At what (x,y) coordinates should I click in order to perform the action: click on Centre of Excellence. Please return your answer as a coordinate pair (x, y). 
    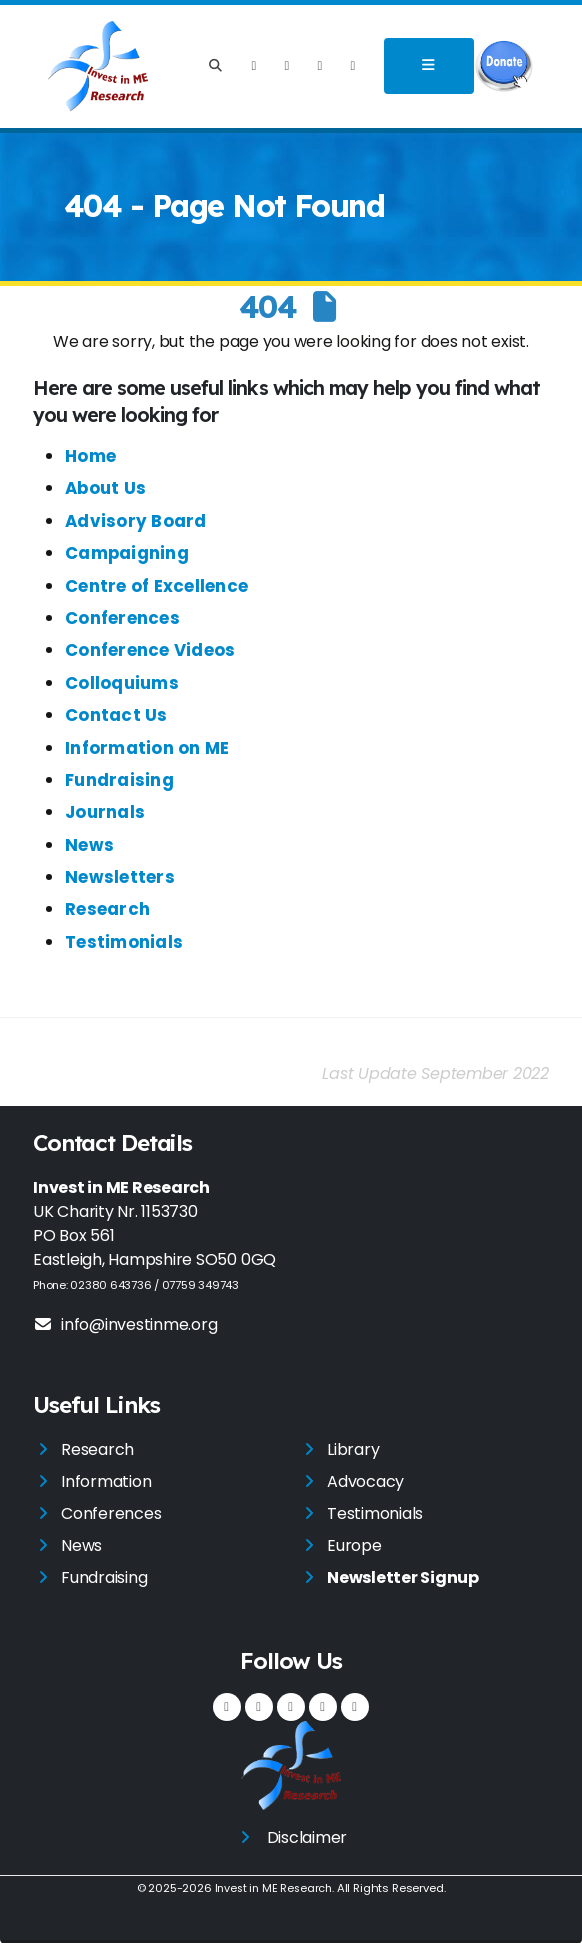
    Looking at the image, I should click on (156, 586).